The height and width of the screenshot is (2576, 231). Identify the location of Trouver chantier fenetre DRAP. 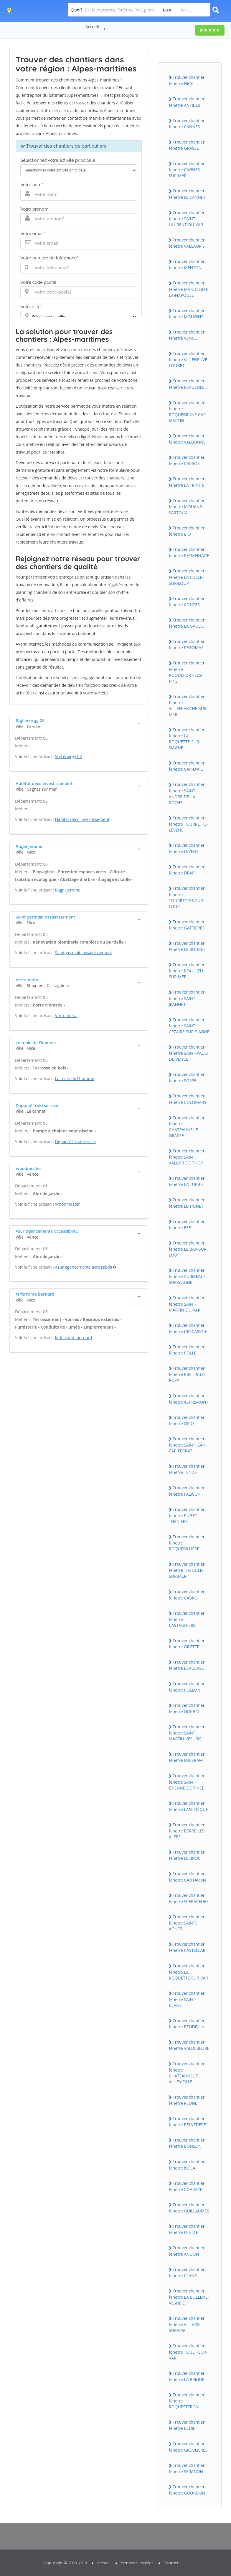
(186, 870).